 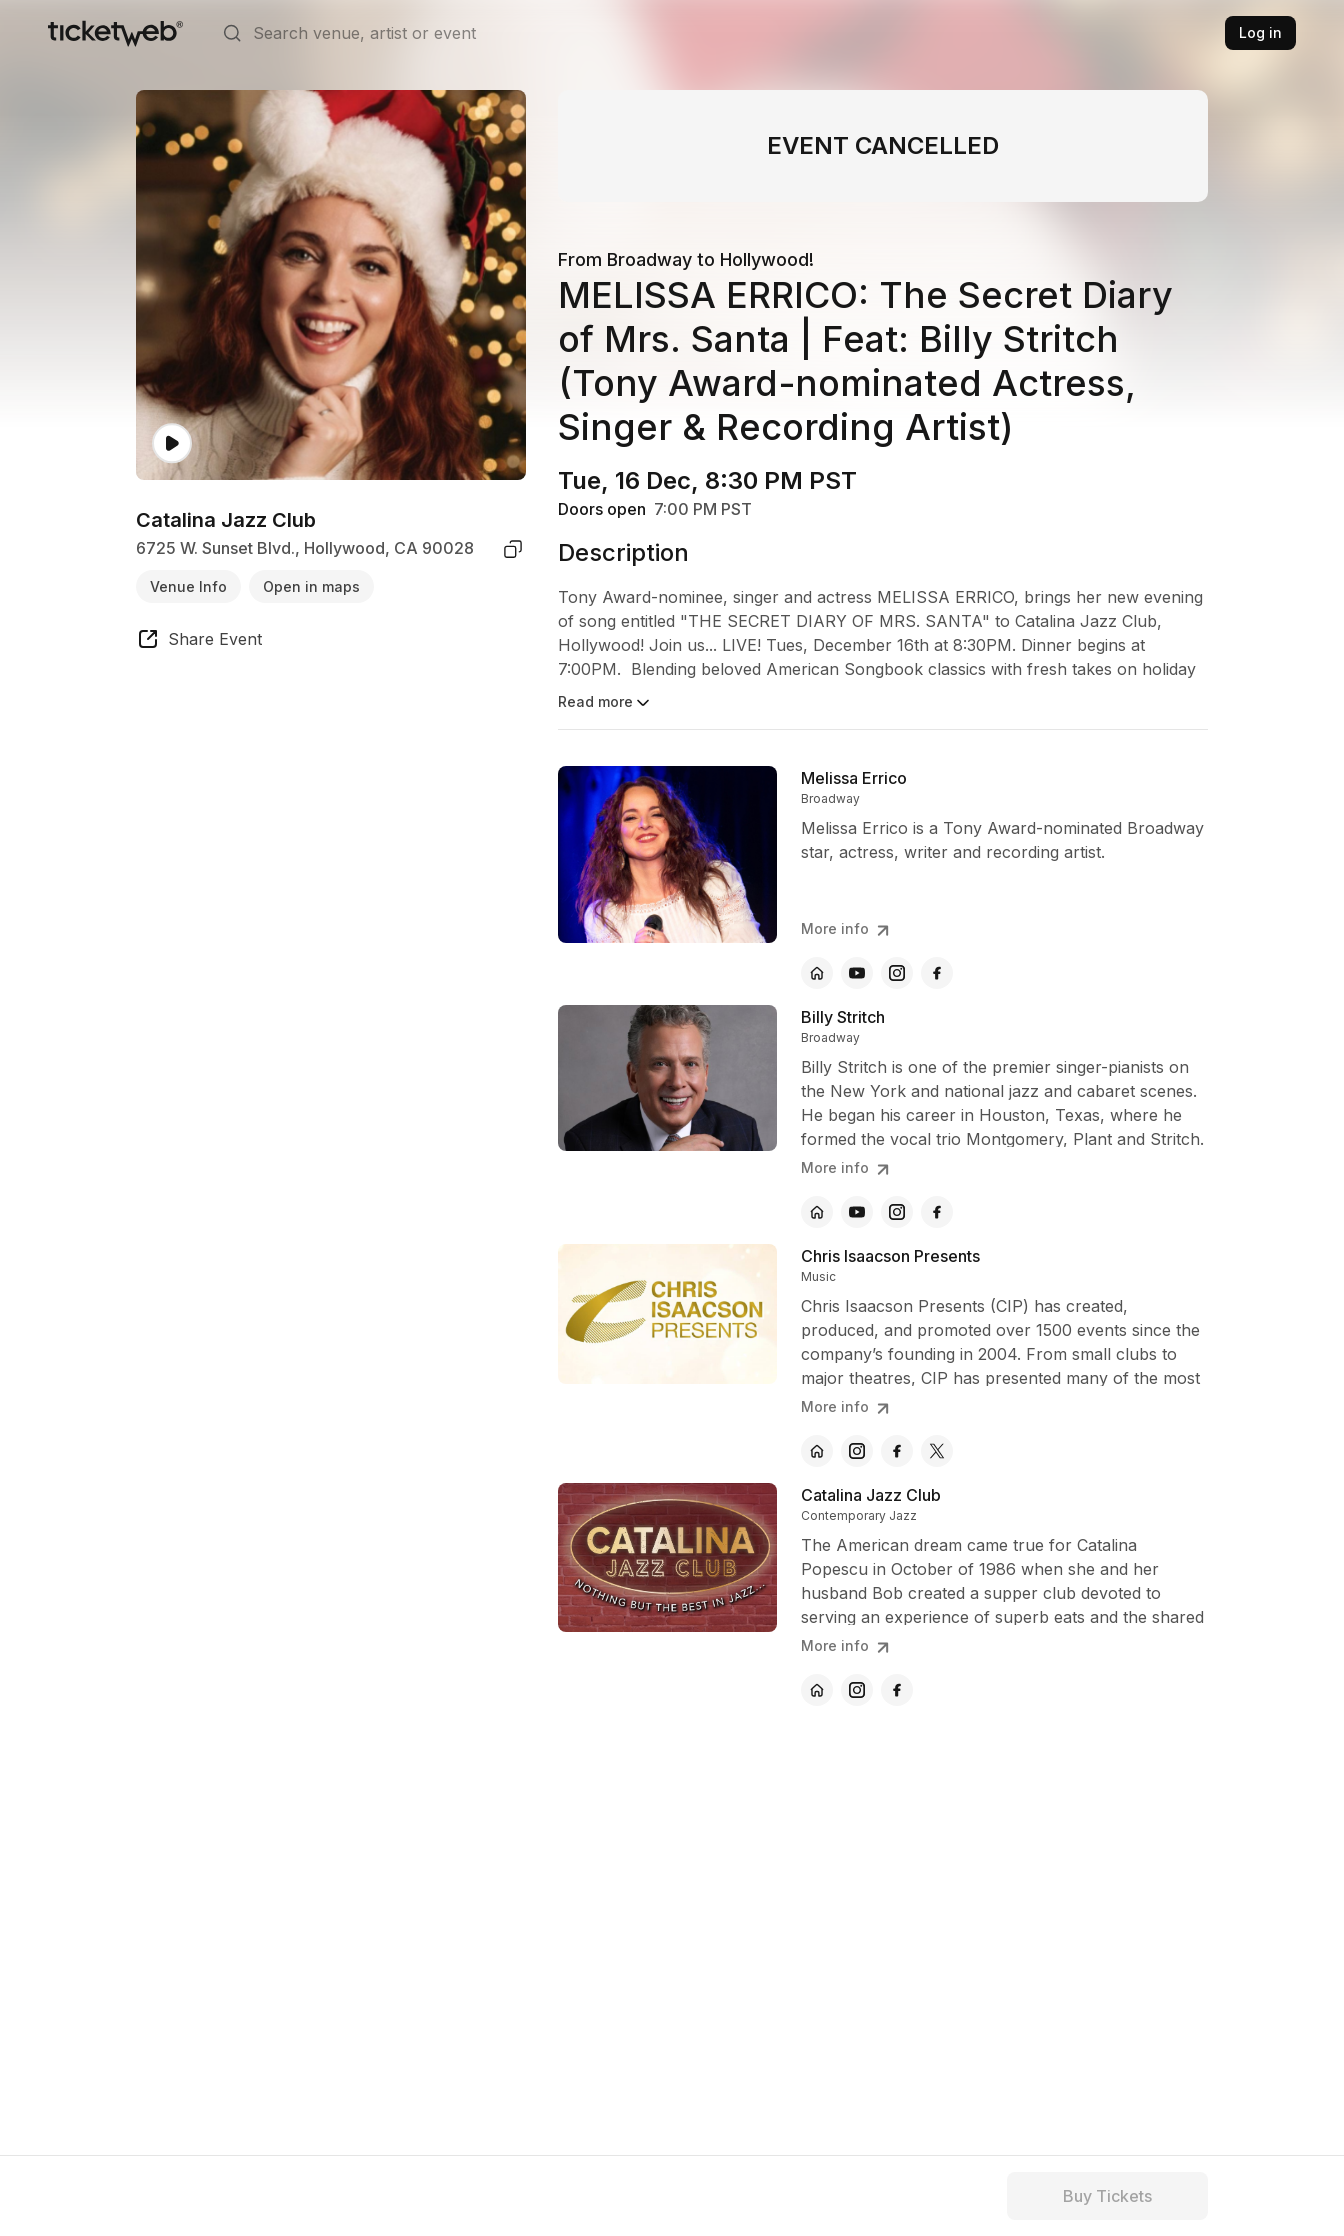 I want to click on [Catalina Jazz Club - instagram], so click(x=857, y=1690).